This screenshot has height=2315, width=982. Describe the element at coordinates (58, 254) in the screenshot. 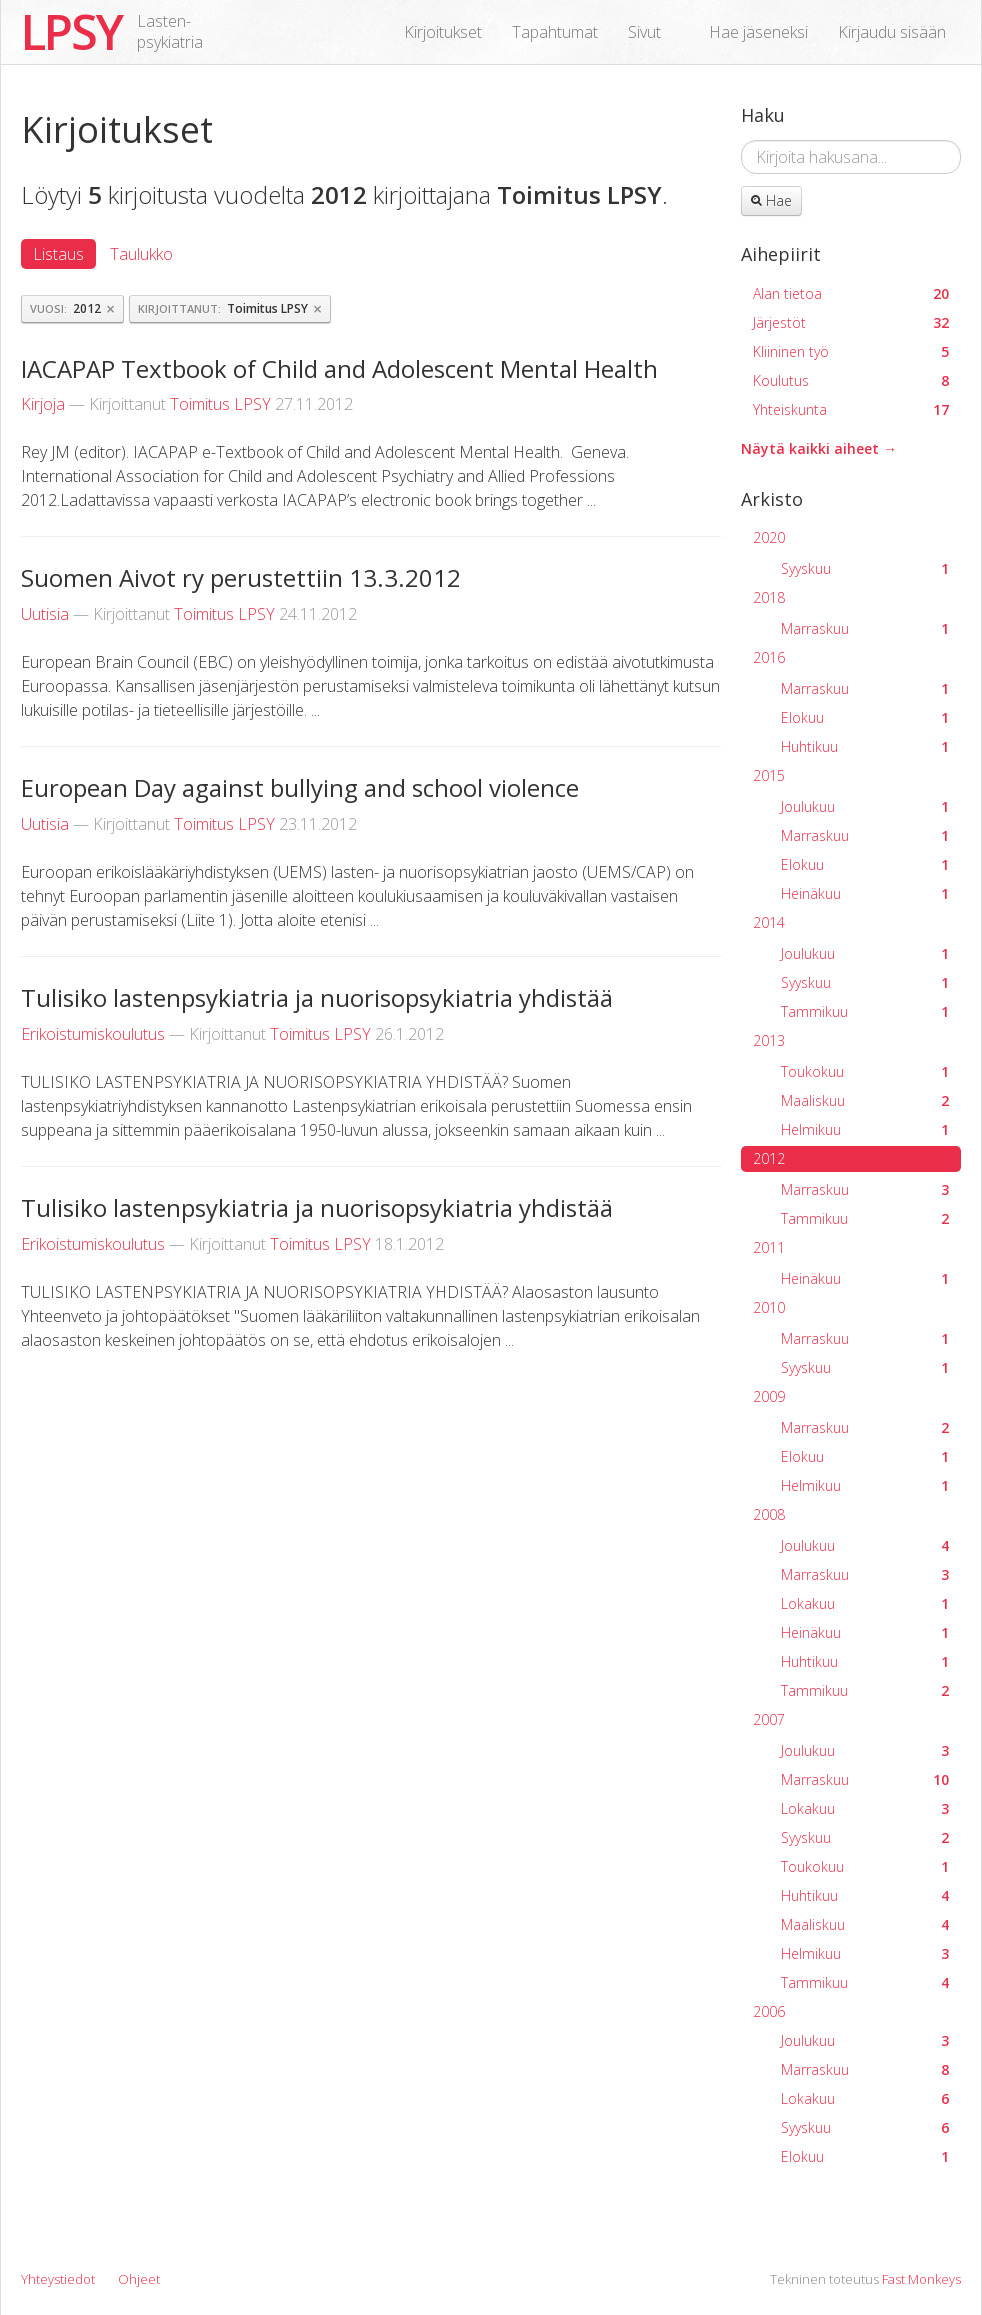

I see `Listaus` at that location.